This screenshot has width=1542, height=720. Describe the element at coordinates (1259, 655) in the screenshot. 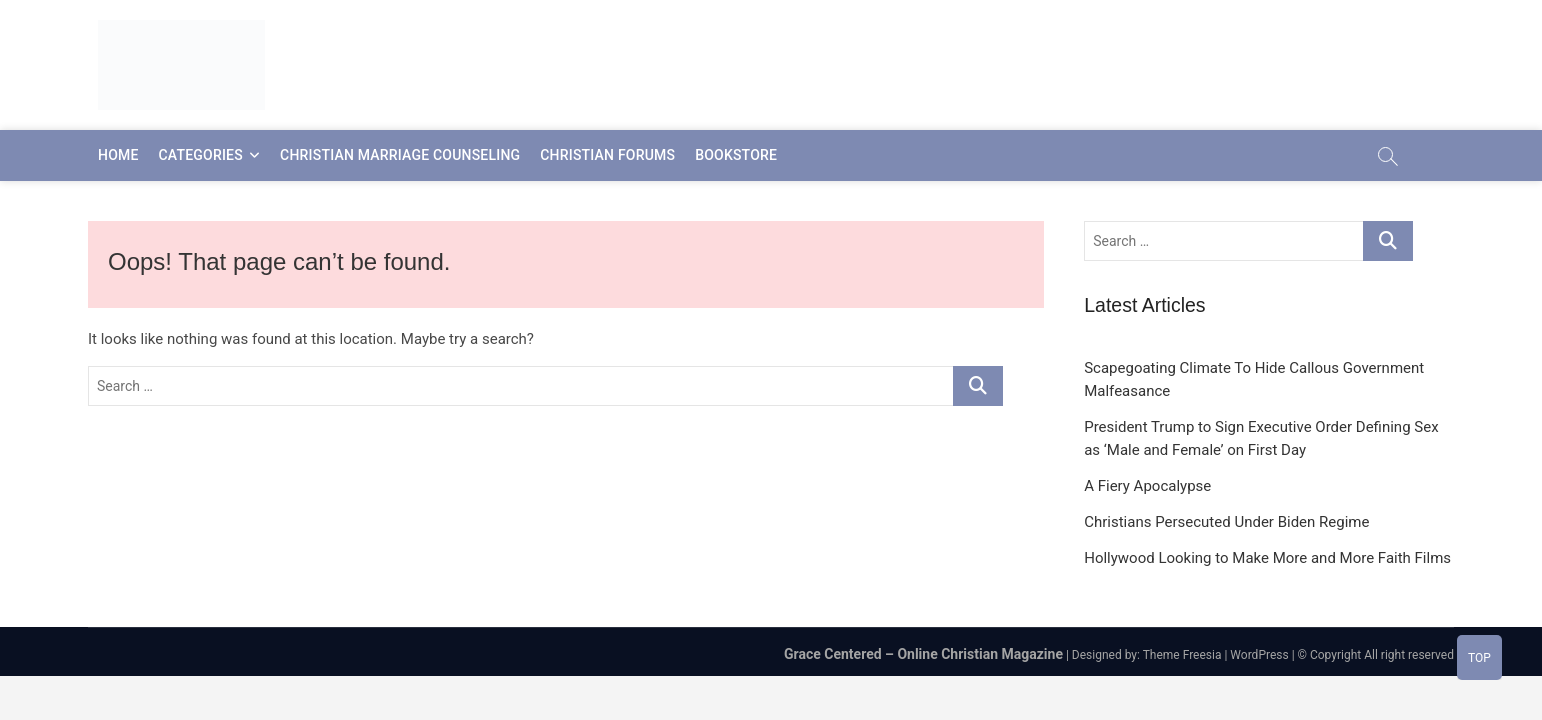

I see `WordPress` at that location.